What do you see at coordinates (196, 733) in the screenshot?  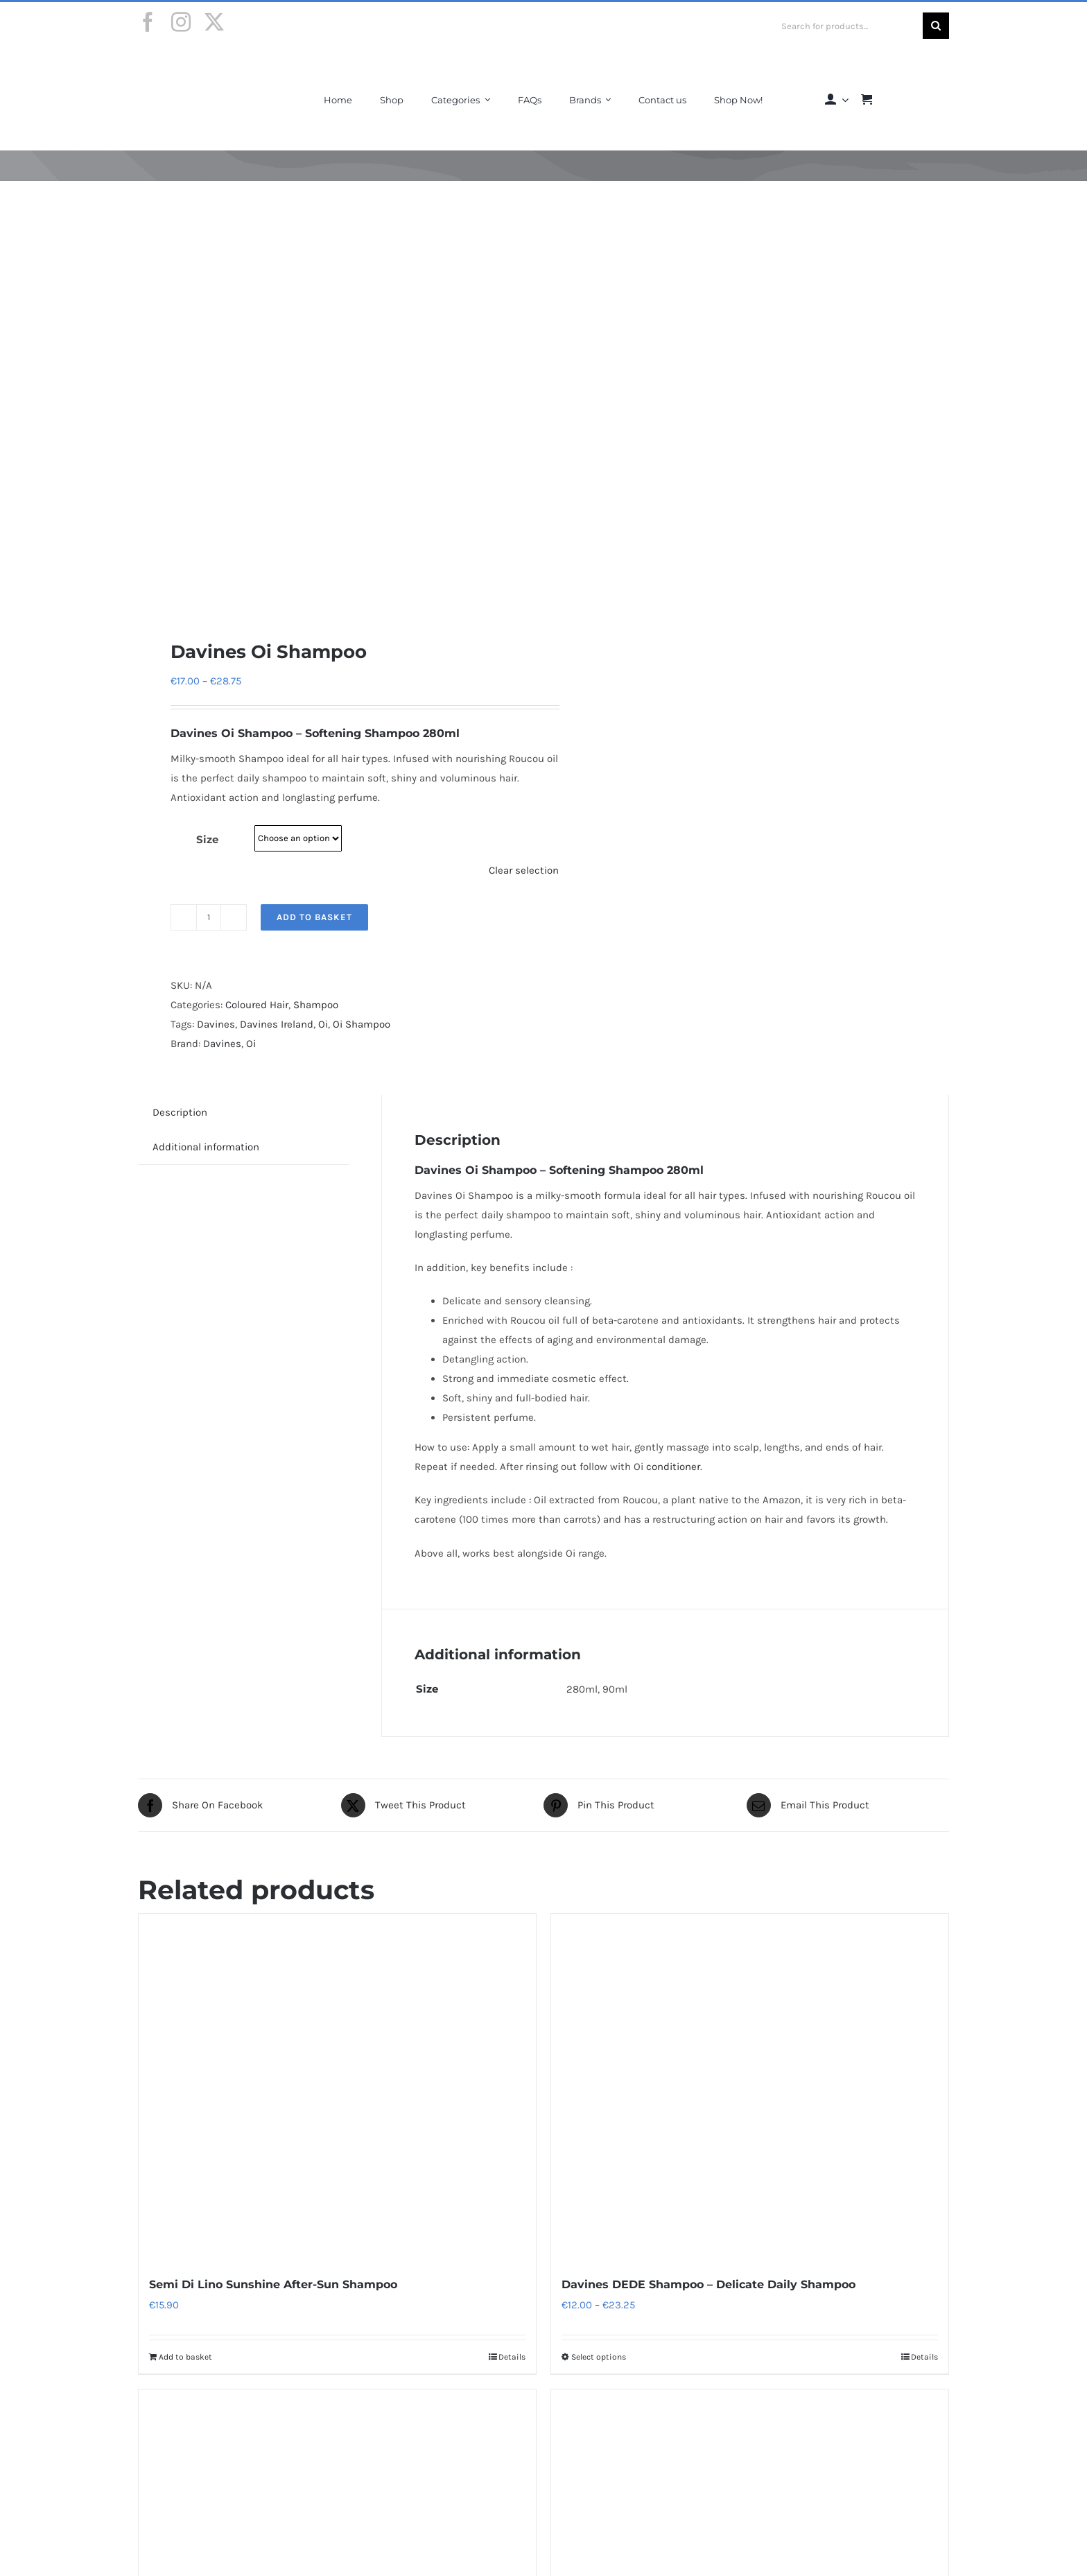 I see `Davines` at bounding box center [196, 733].